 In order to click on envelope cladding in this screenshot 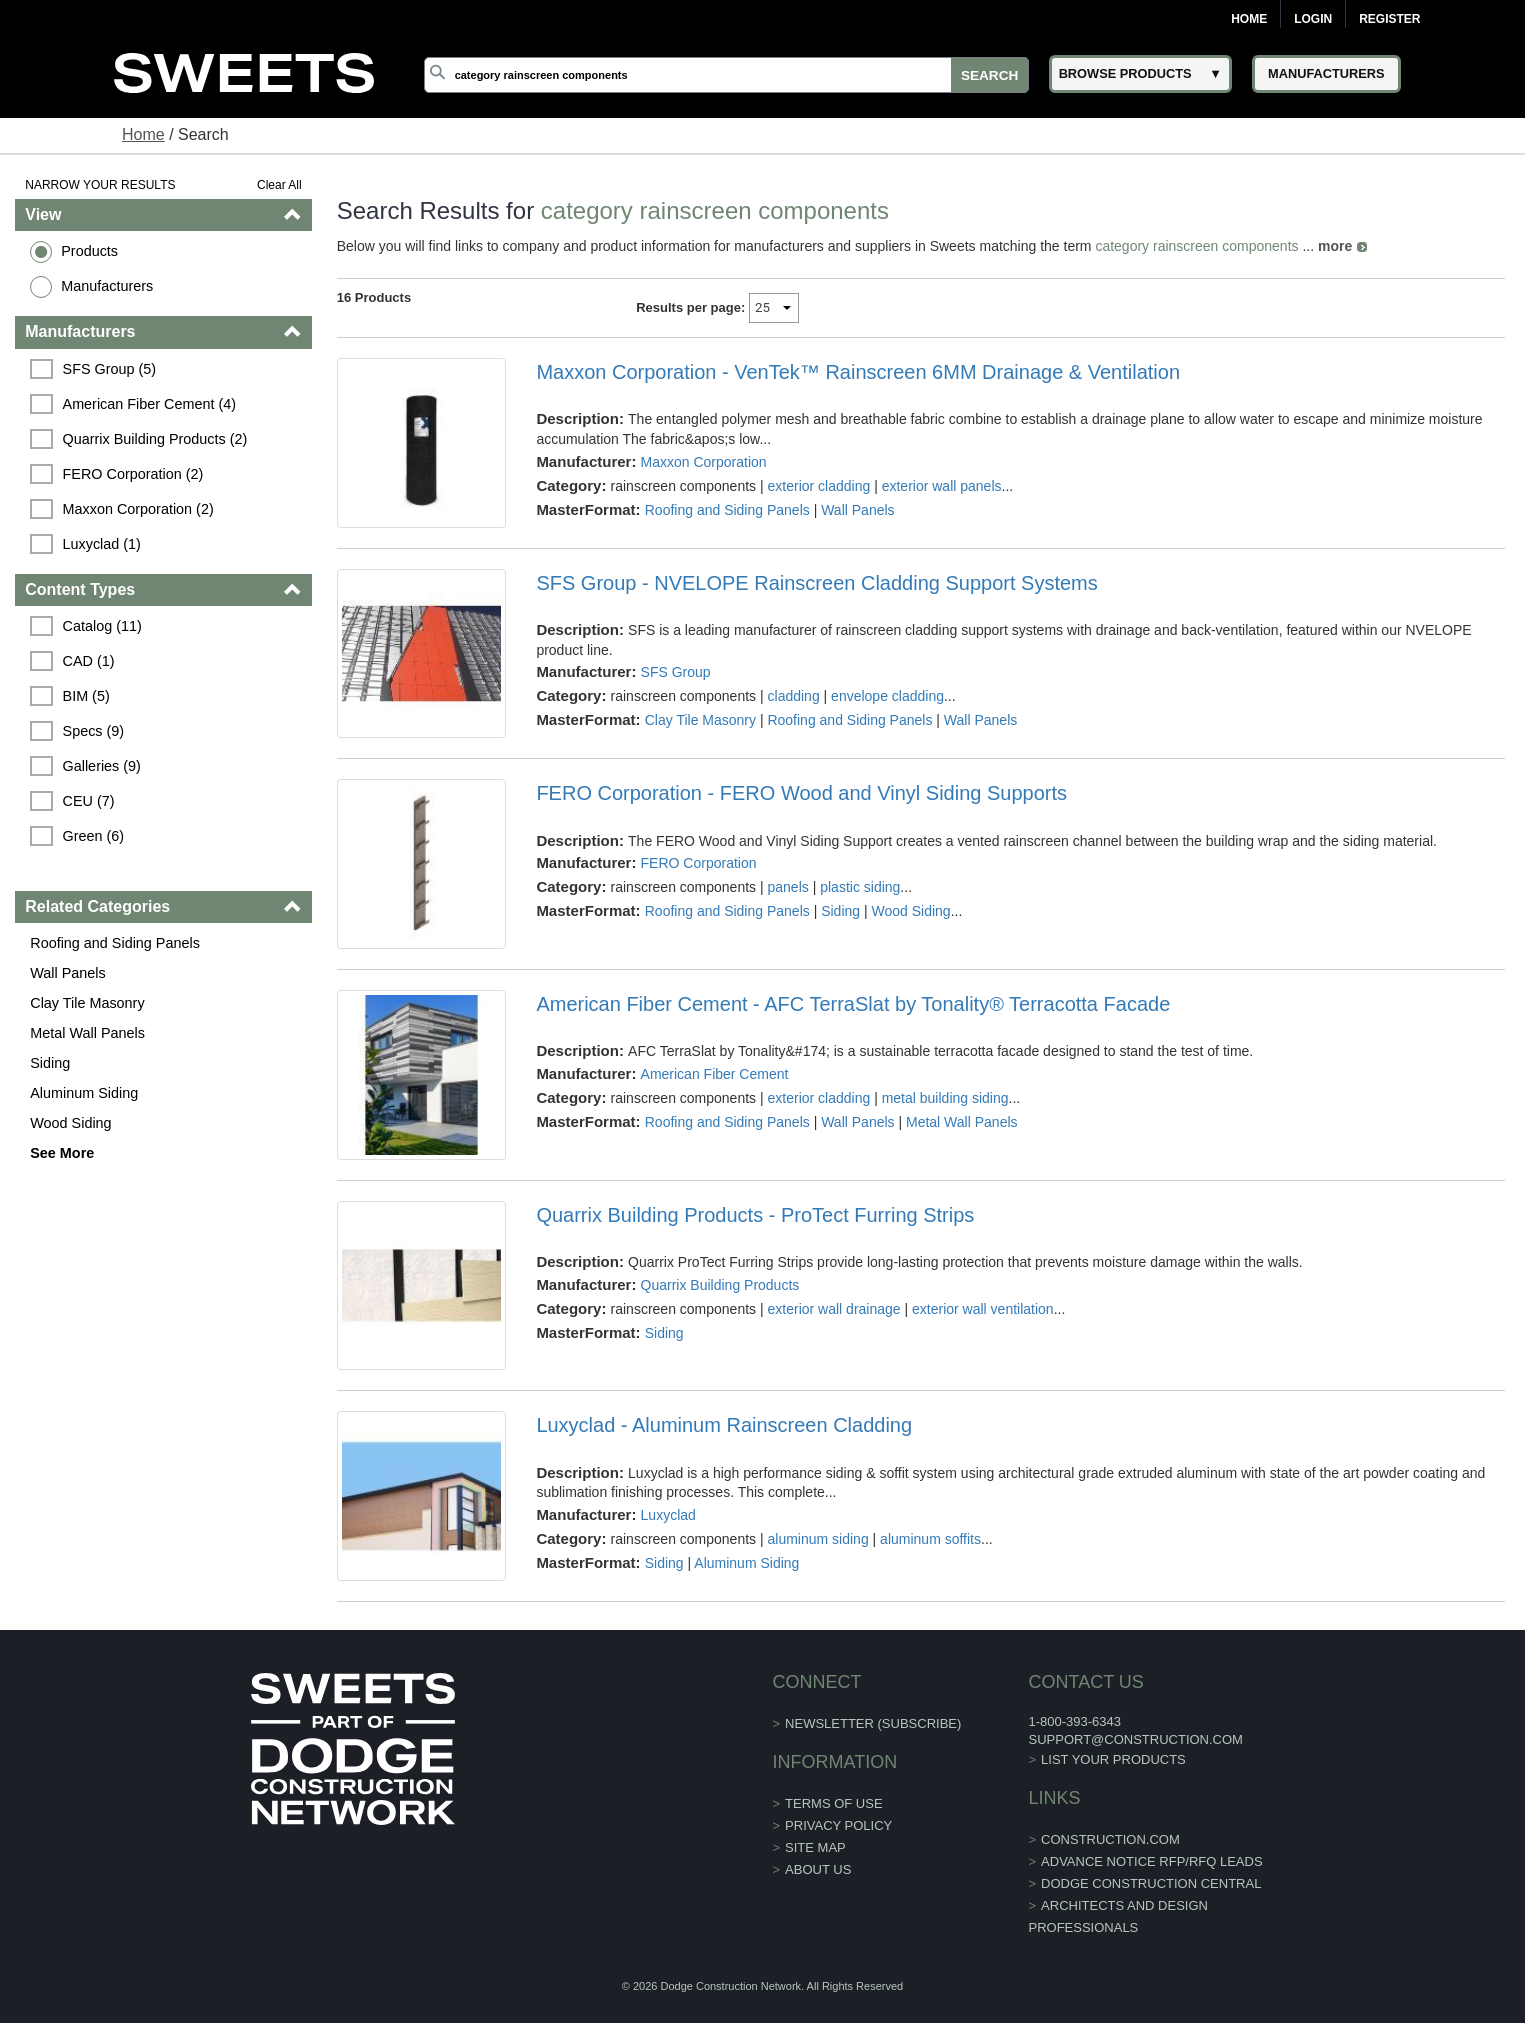, I will do `click(887, 696)`.